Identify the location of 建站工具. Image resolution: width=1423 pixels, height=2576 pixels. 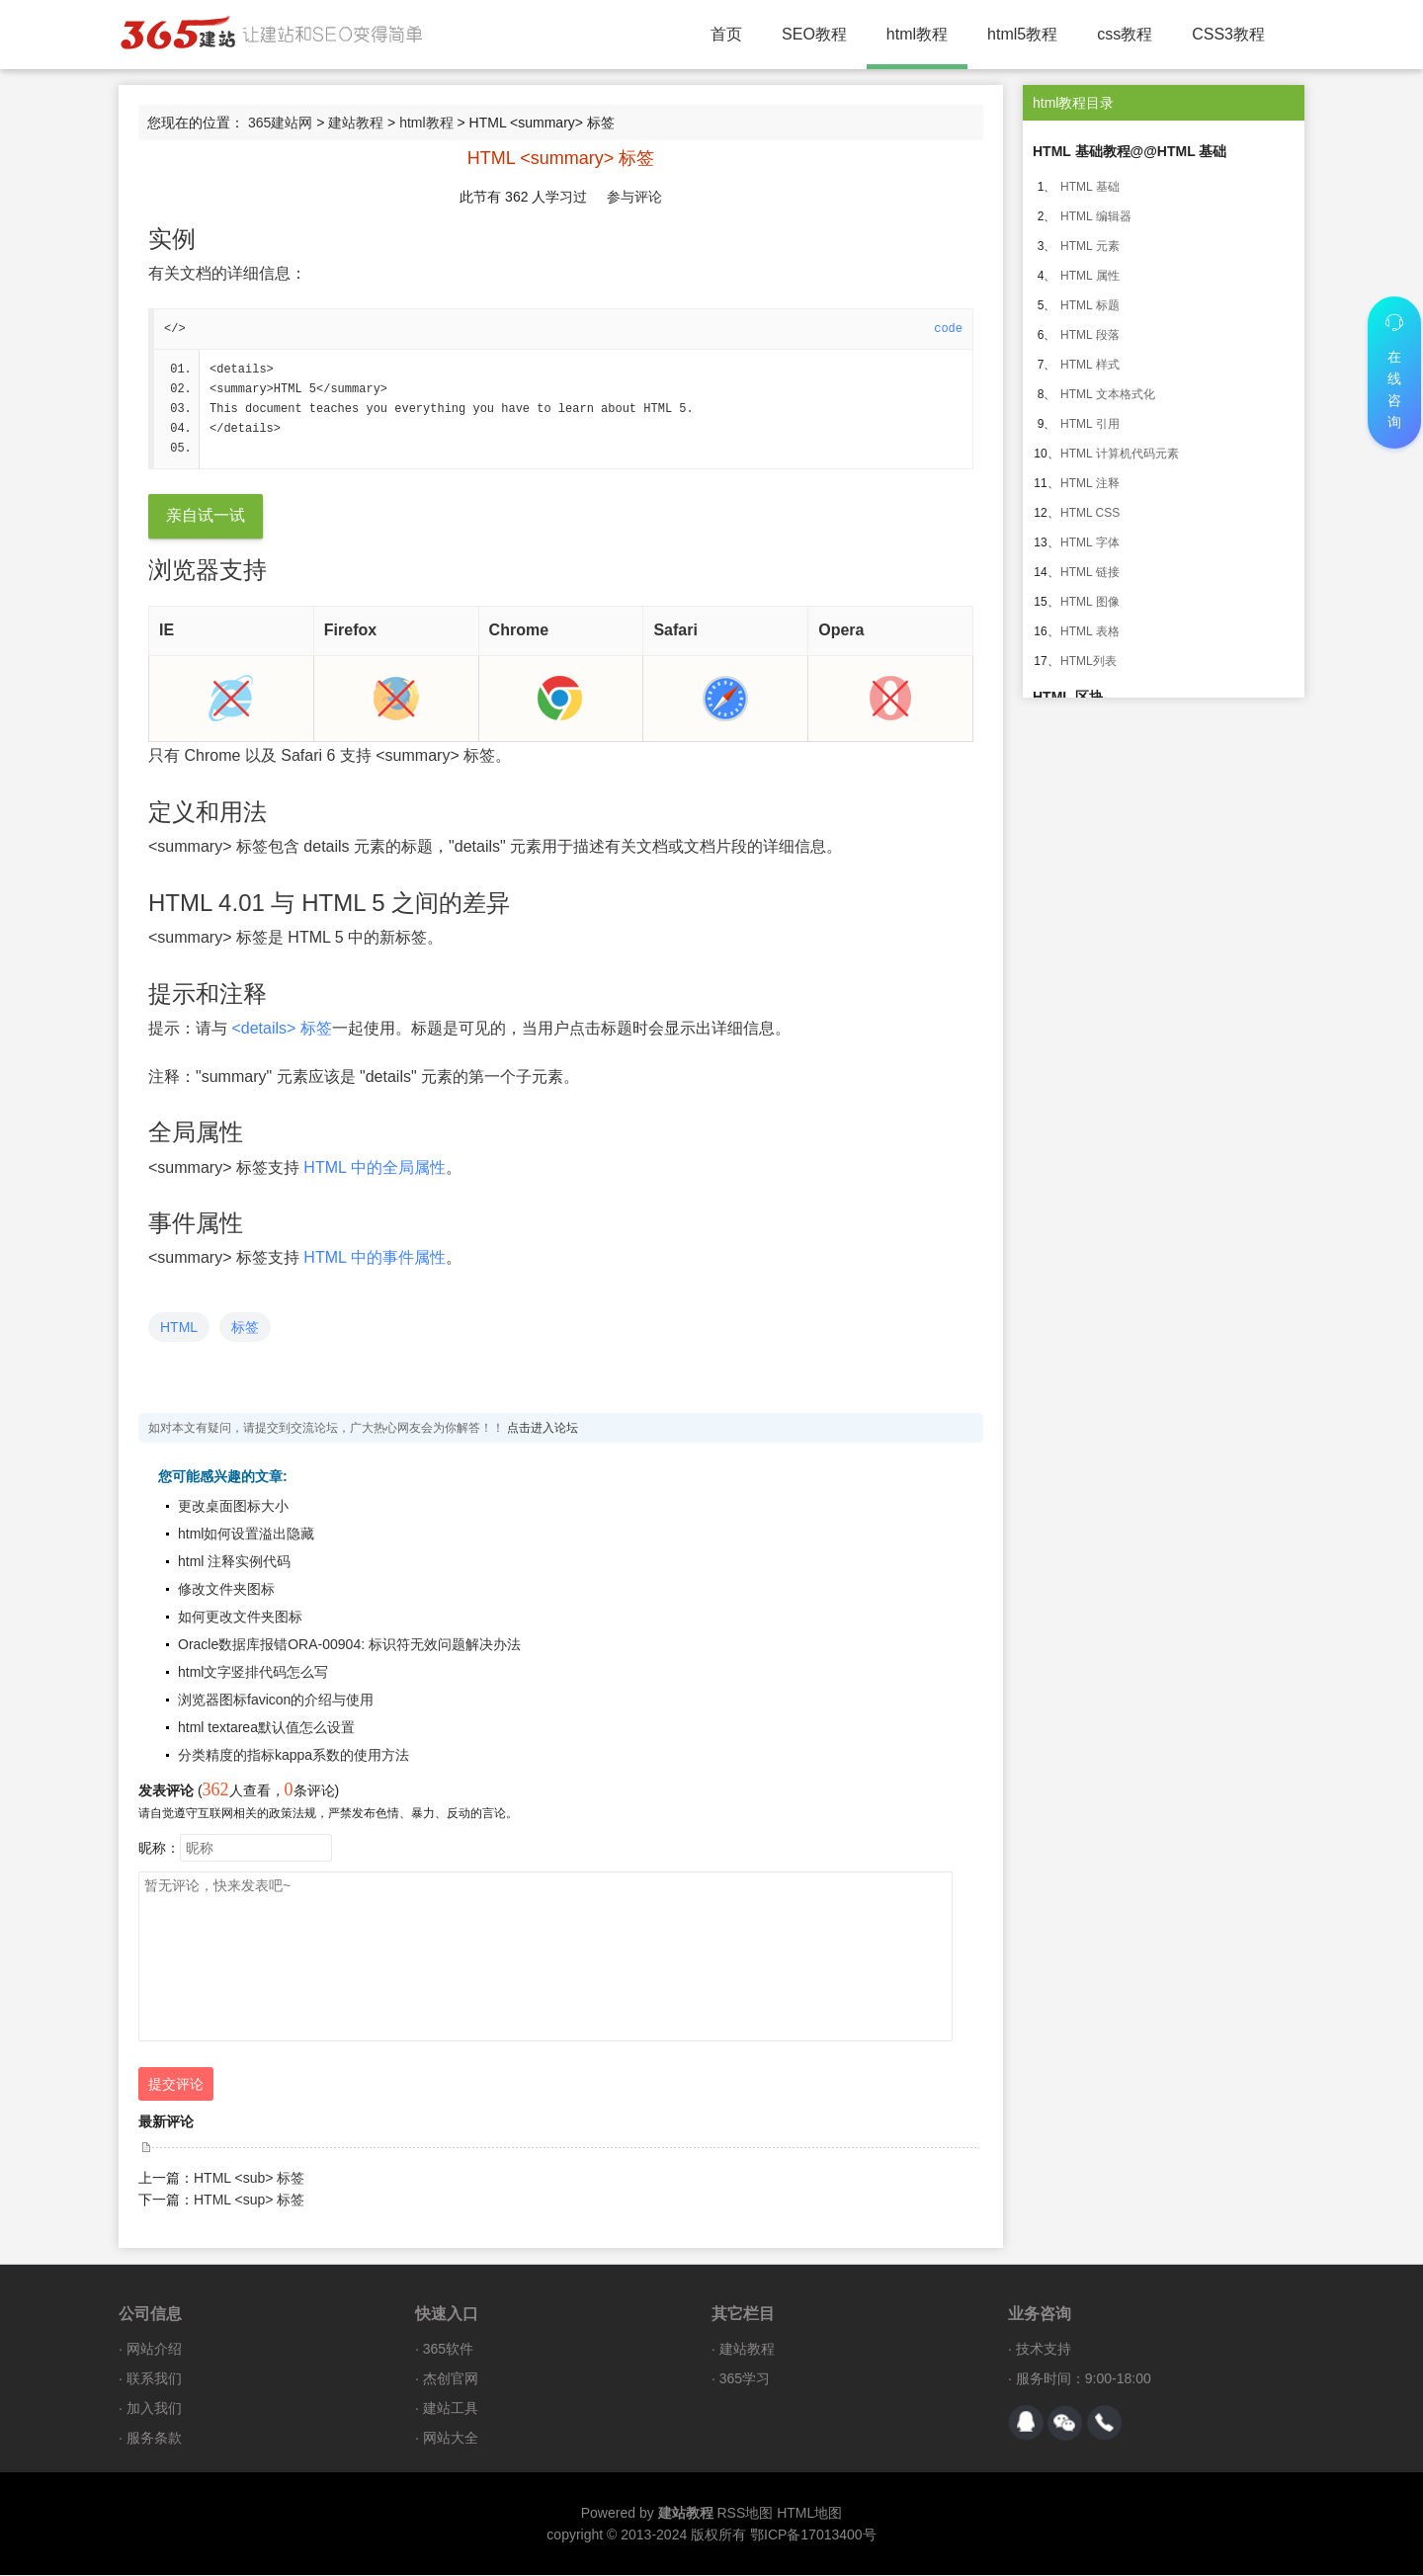
(450, 2409).